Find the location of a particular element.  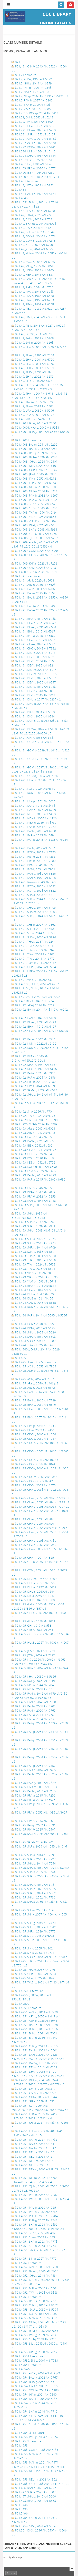

891.4903 Literature is located at coordinates (26, 440).